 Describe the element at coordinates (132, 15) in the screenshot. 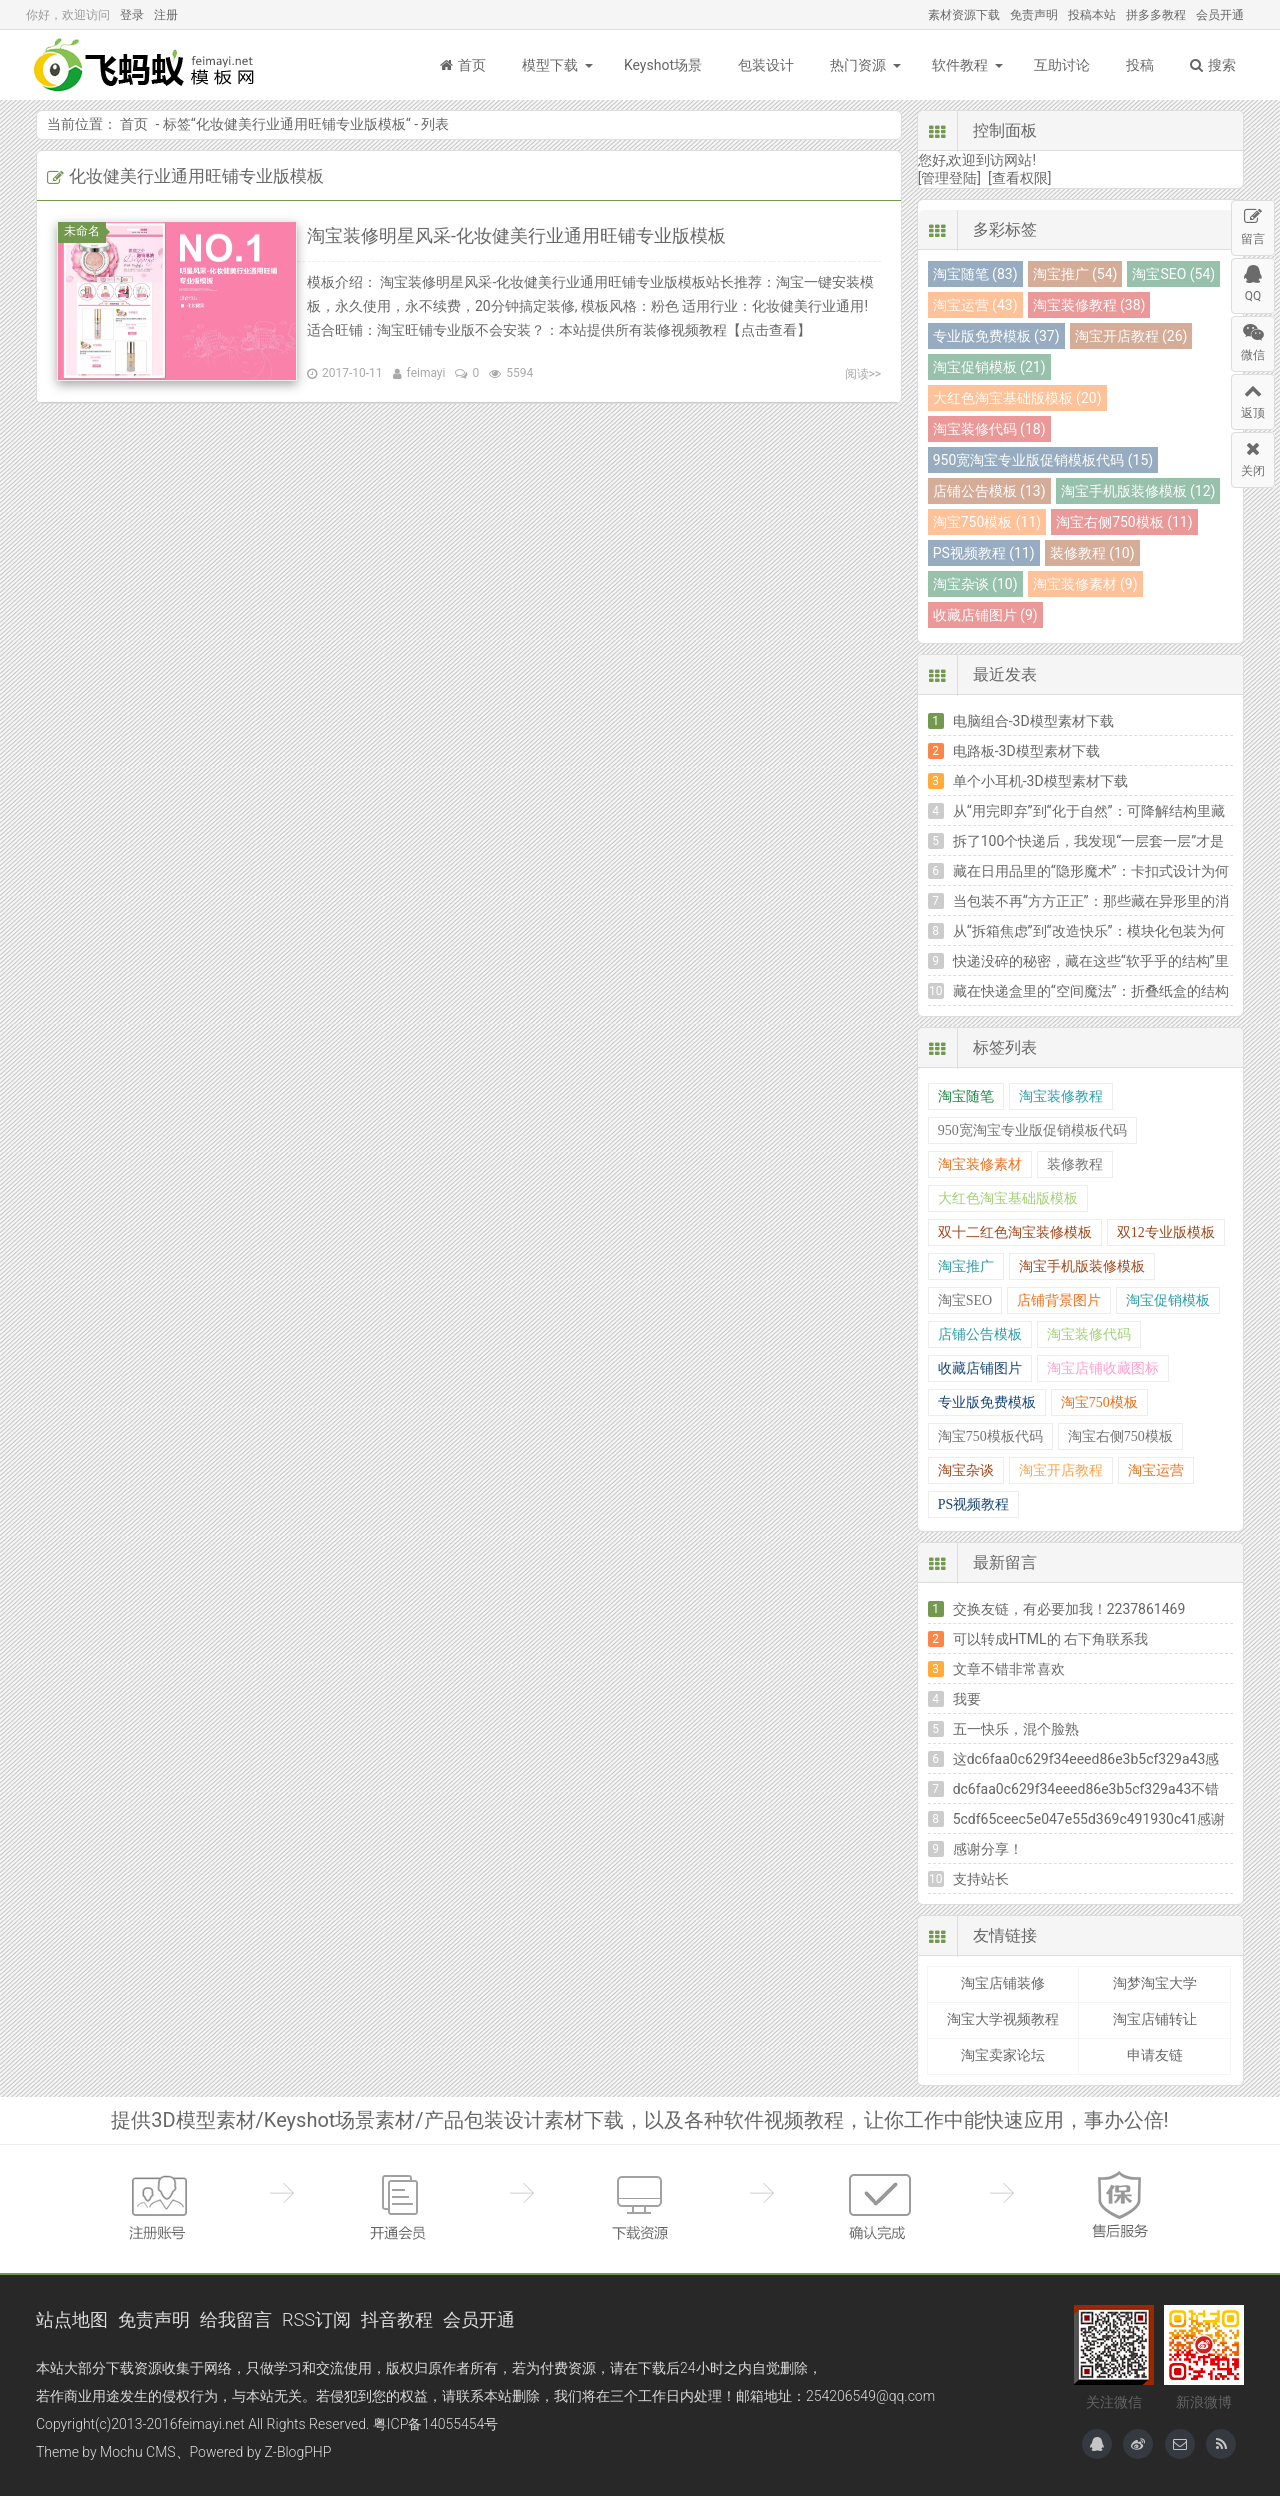

I see `登录` at that location.